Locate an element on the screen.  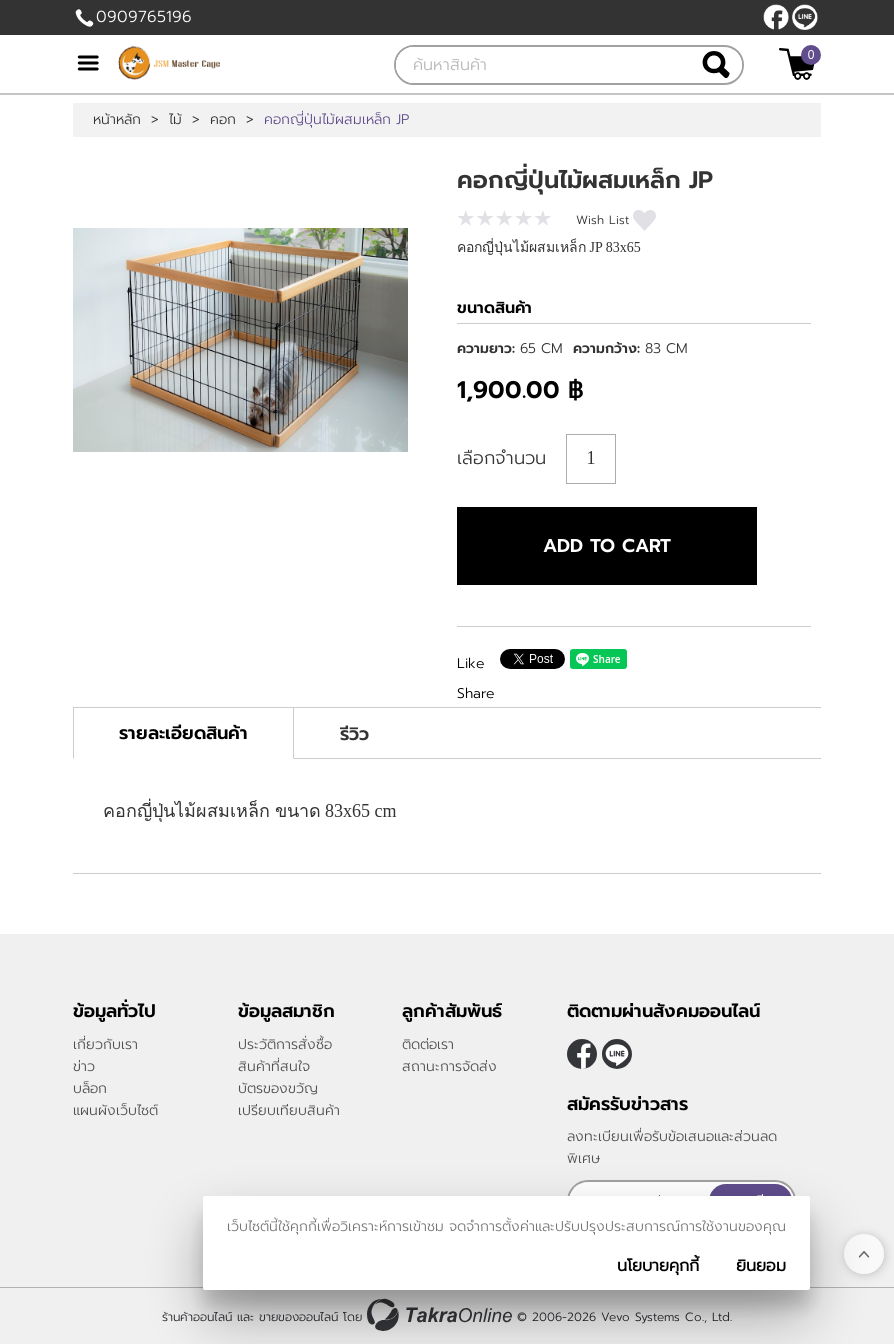
Share is located at coordinates (476, 693).